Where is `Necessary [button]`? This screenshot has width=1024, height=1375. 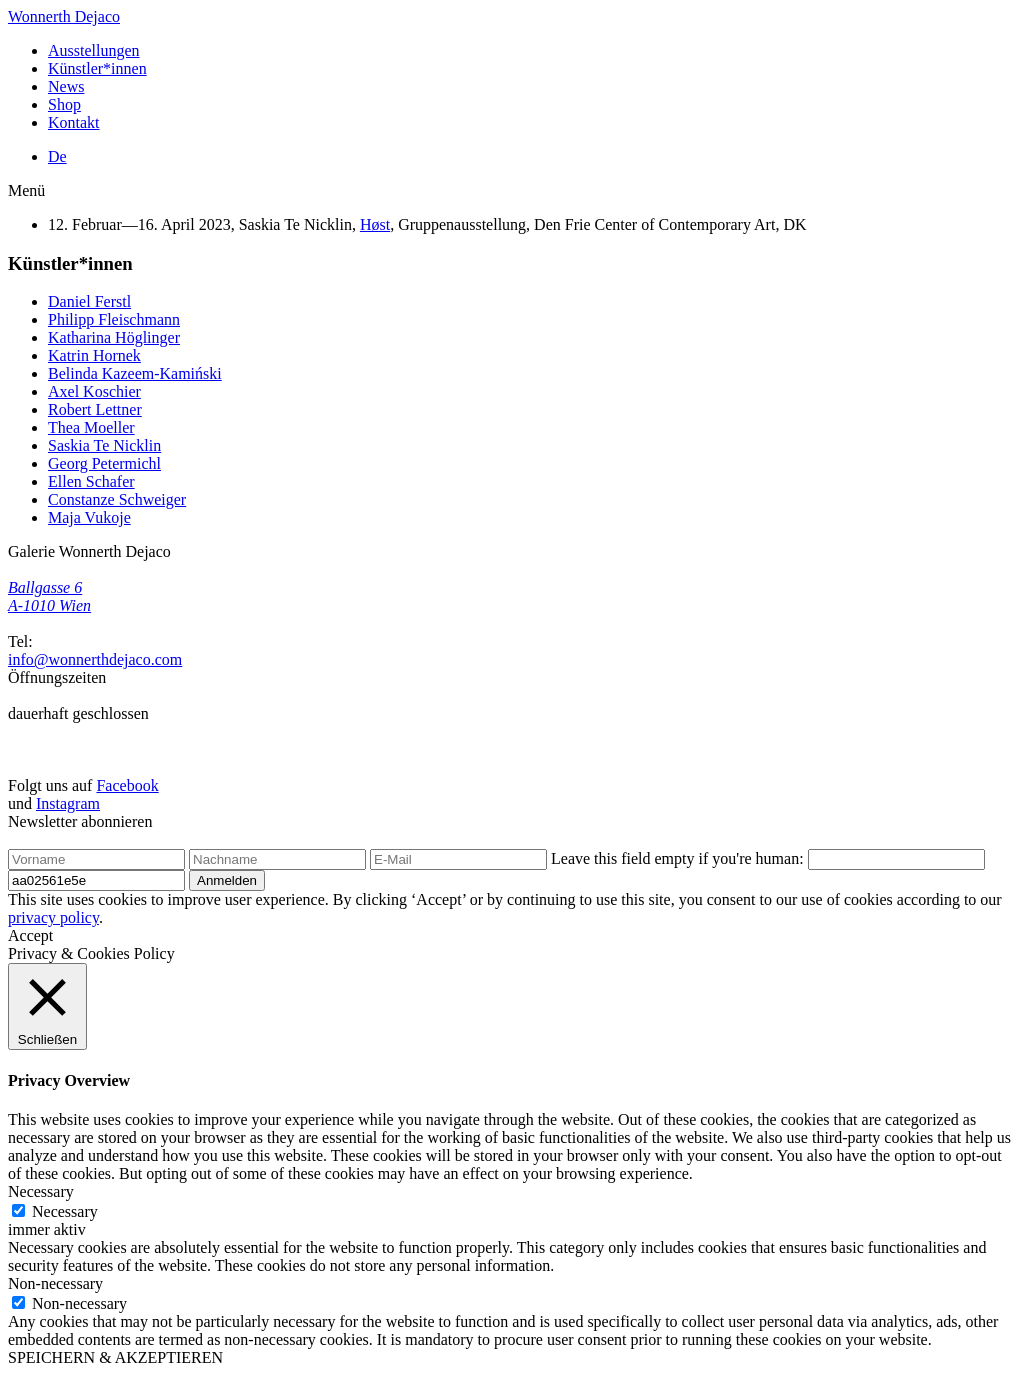 Necessary [button] is located at coordinates (41, 1191).